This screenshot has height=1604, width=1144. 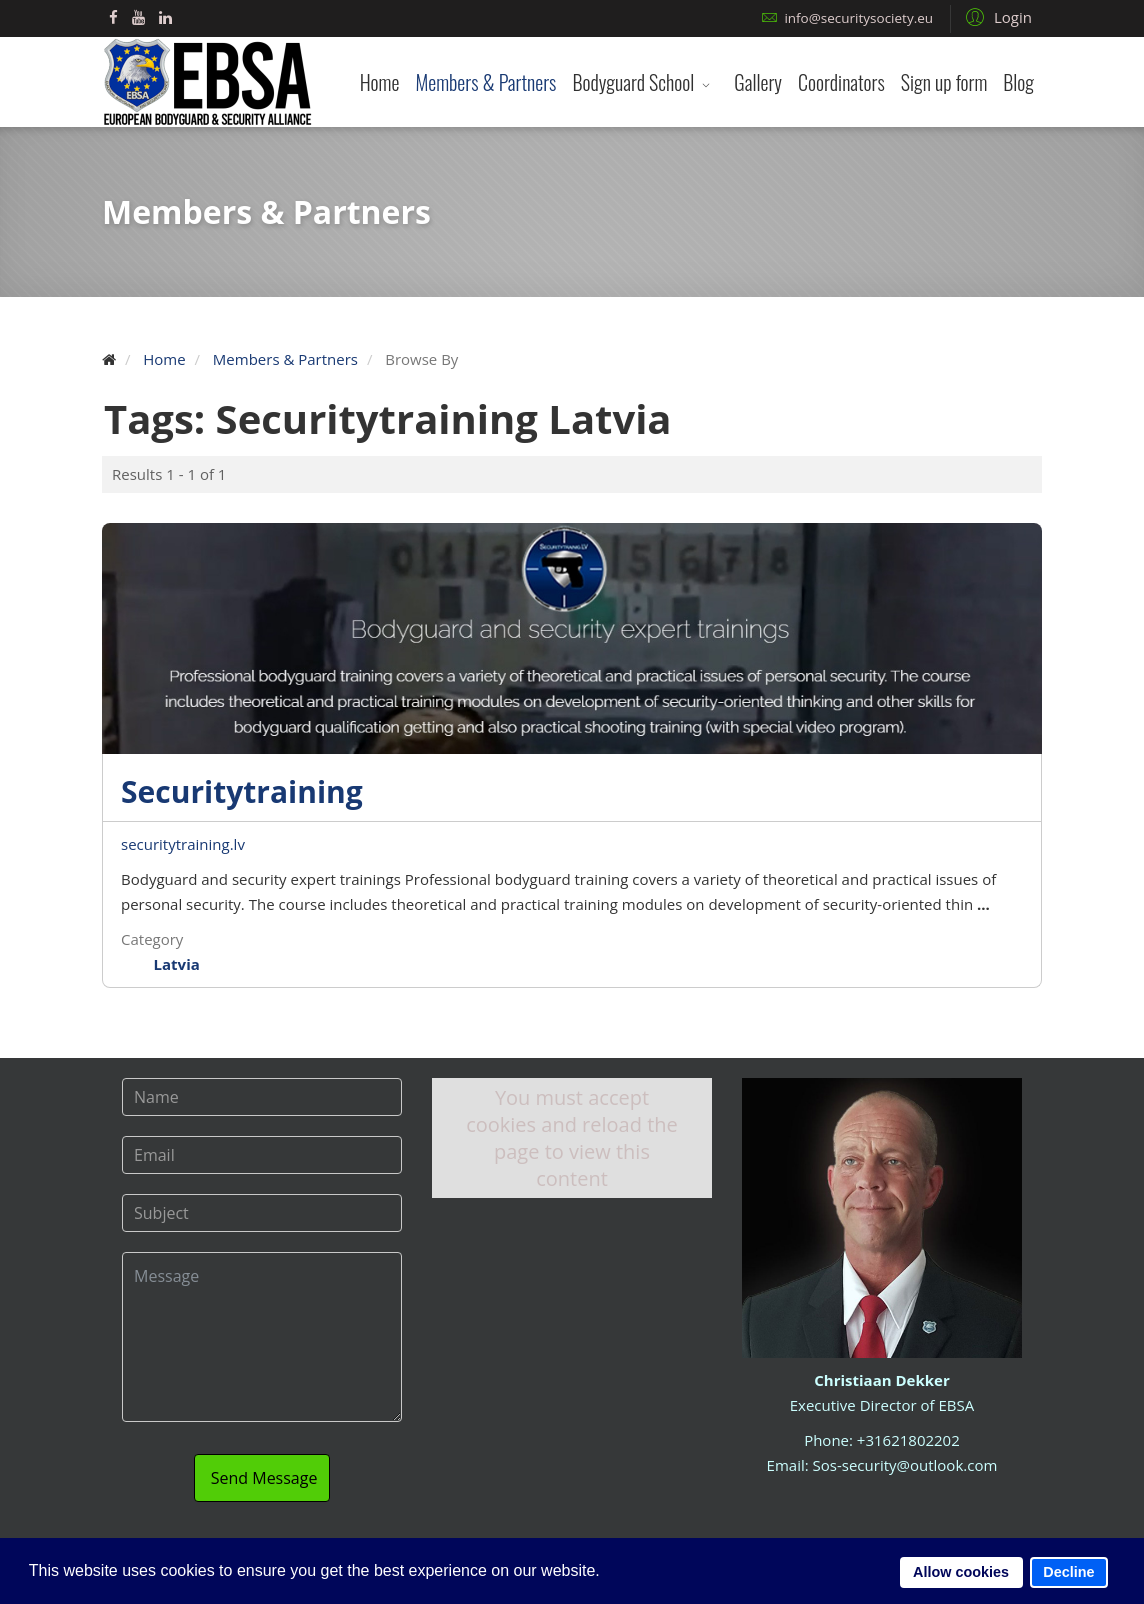 What do you see at coordinates (944, 82) in the screenshot?
I see `Sign up form` at bounding box center [944, 82].